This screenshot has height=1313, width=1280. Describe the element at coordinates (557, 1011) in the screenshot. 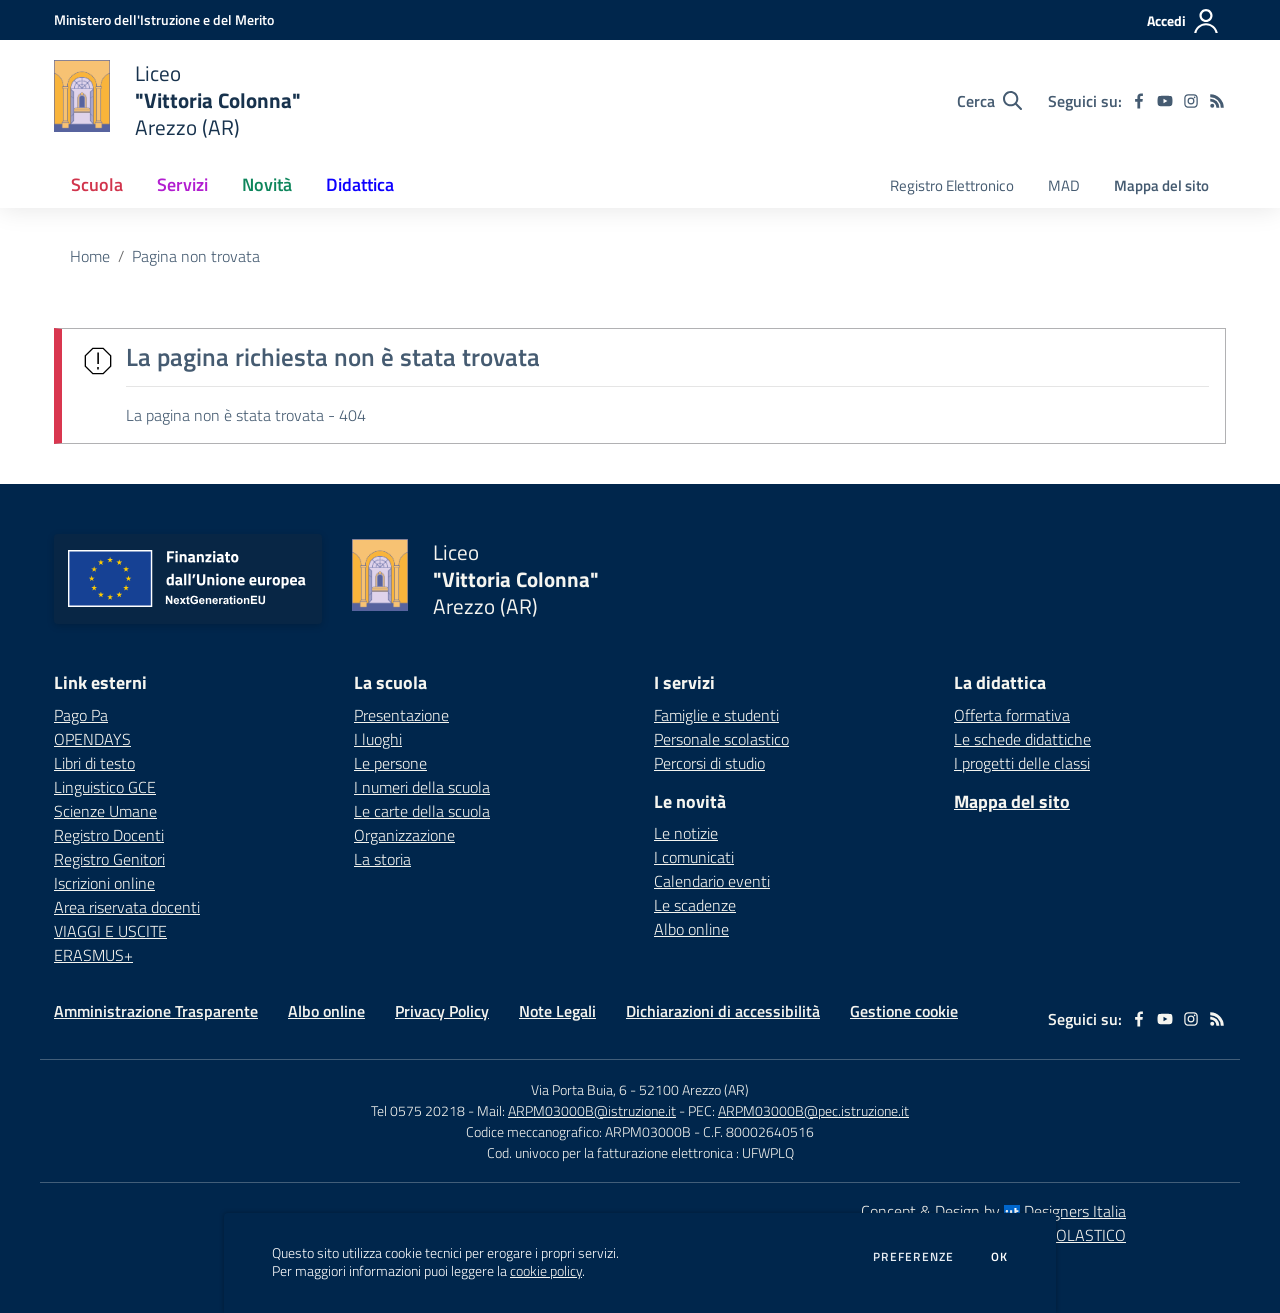

I see `Note Legali` at that location.